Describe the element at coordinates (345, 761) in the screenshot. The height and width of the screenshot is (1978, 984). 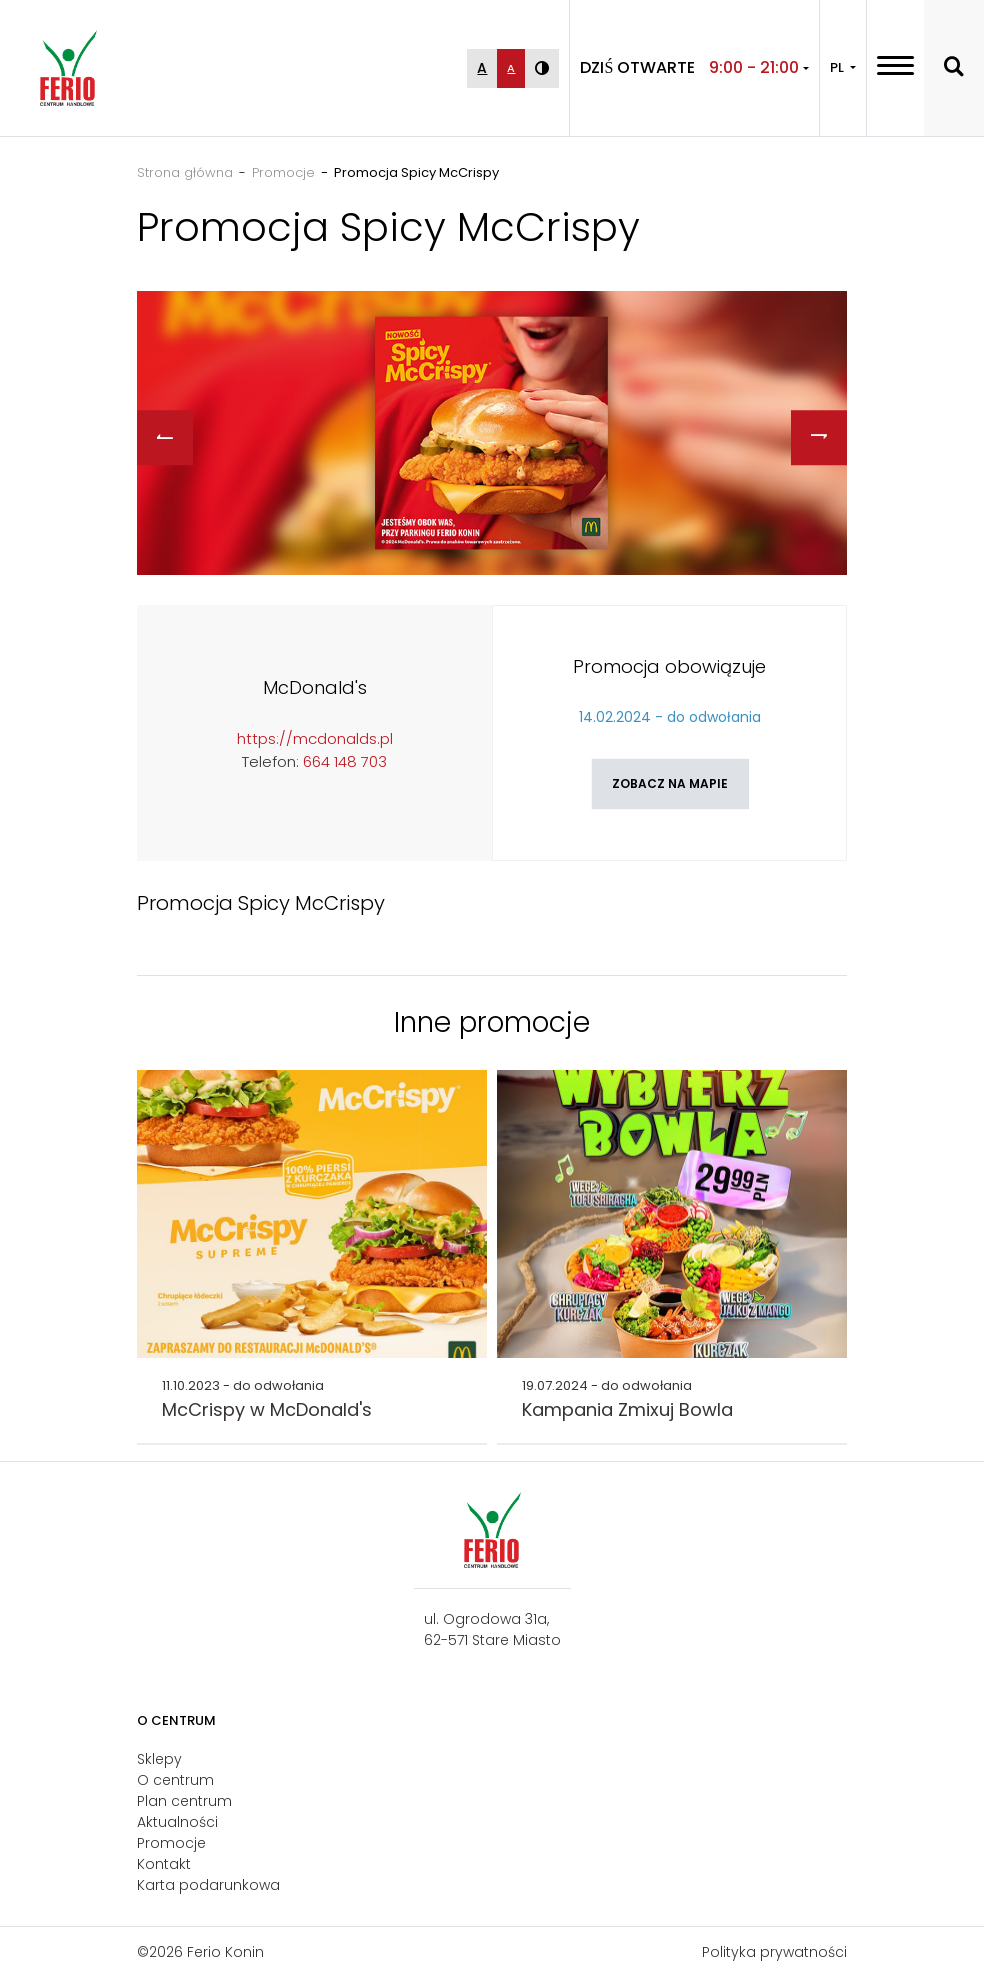
I see `664 148 703` at that location.